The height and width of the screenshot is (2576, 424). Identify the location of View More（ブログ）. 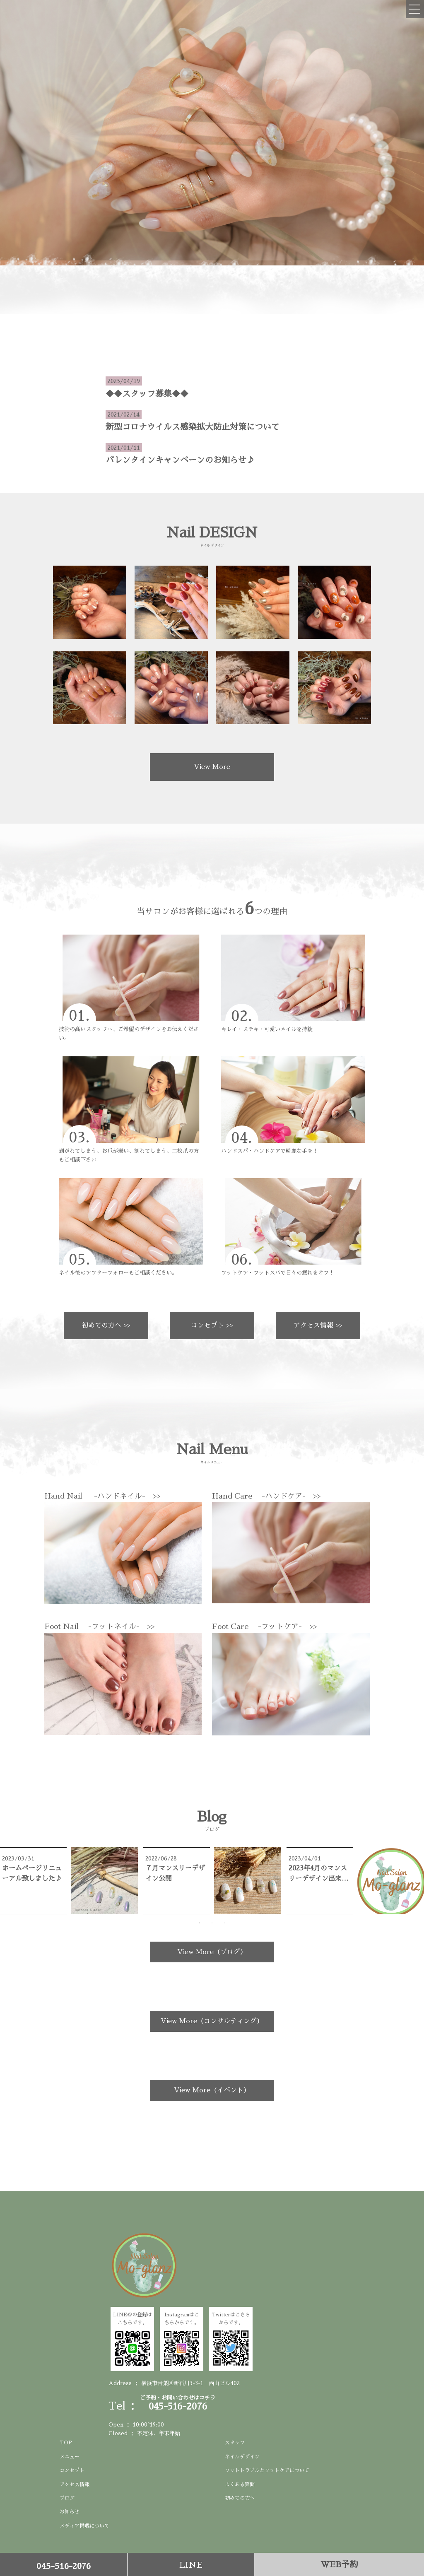
(212, 1952).